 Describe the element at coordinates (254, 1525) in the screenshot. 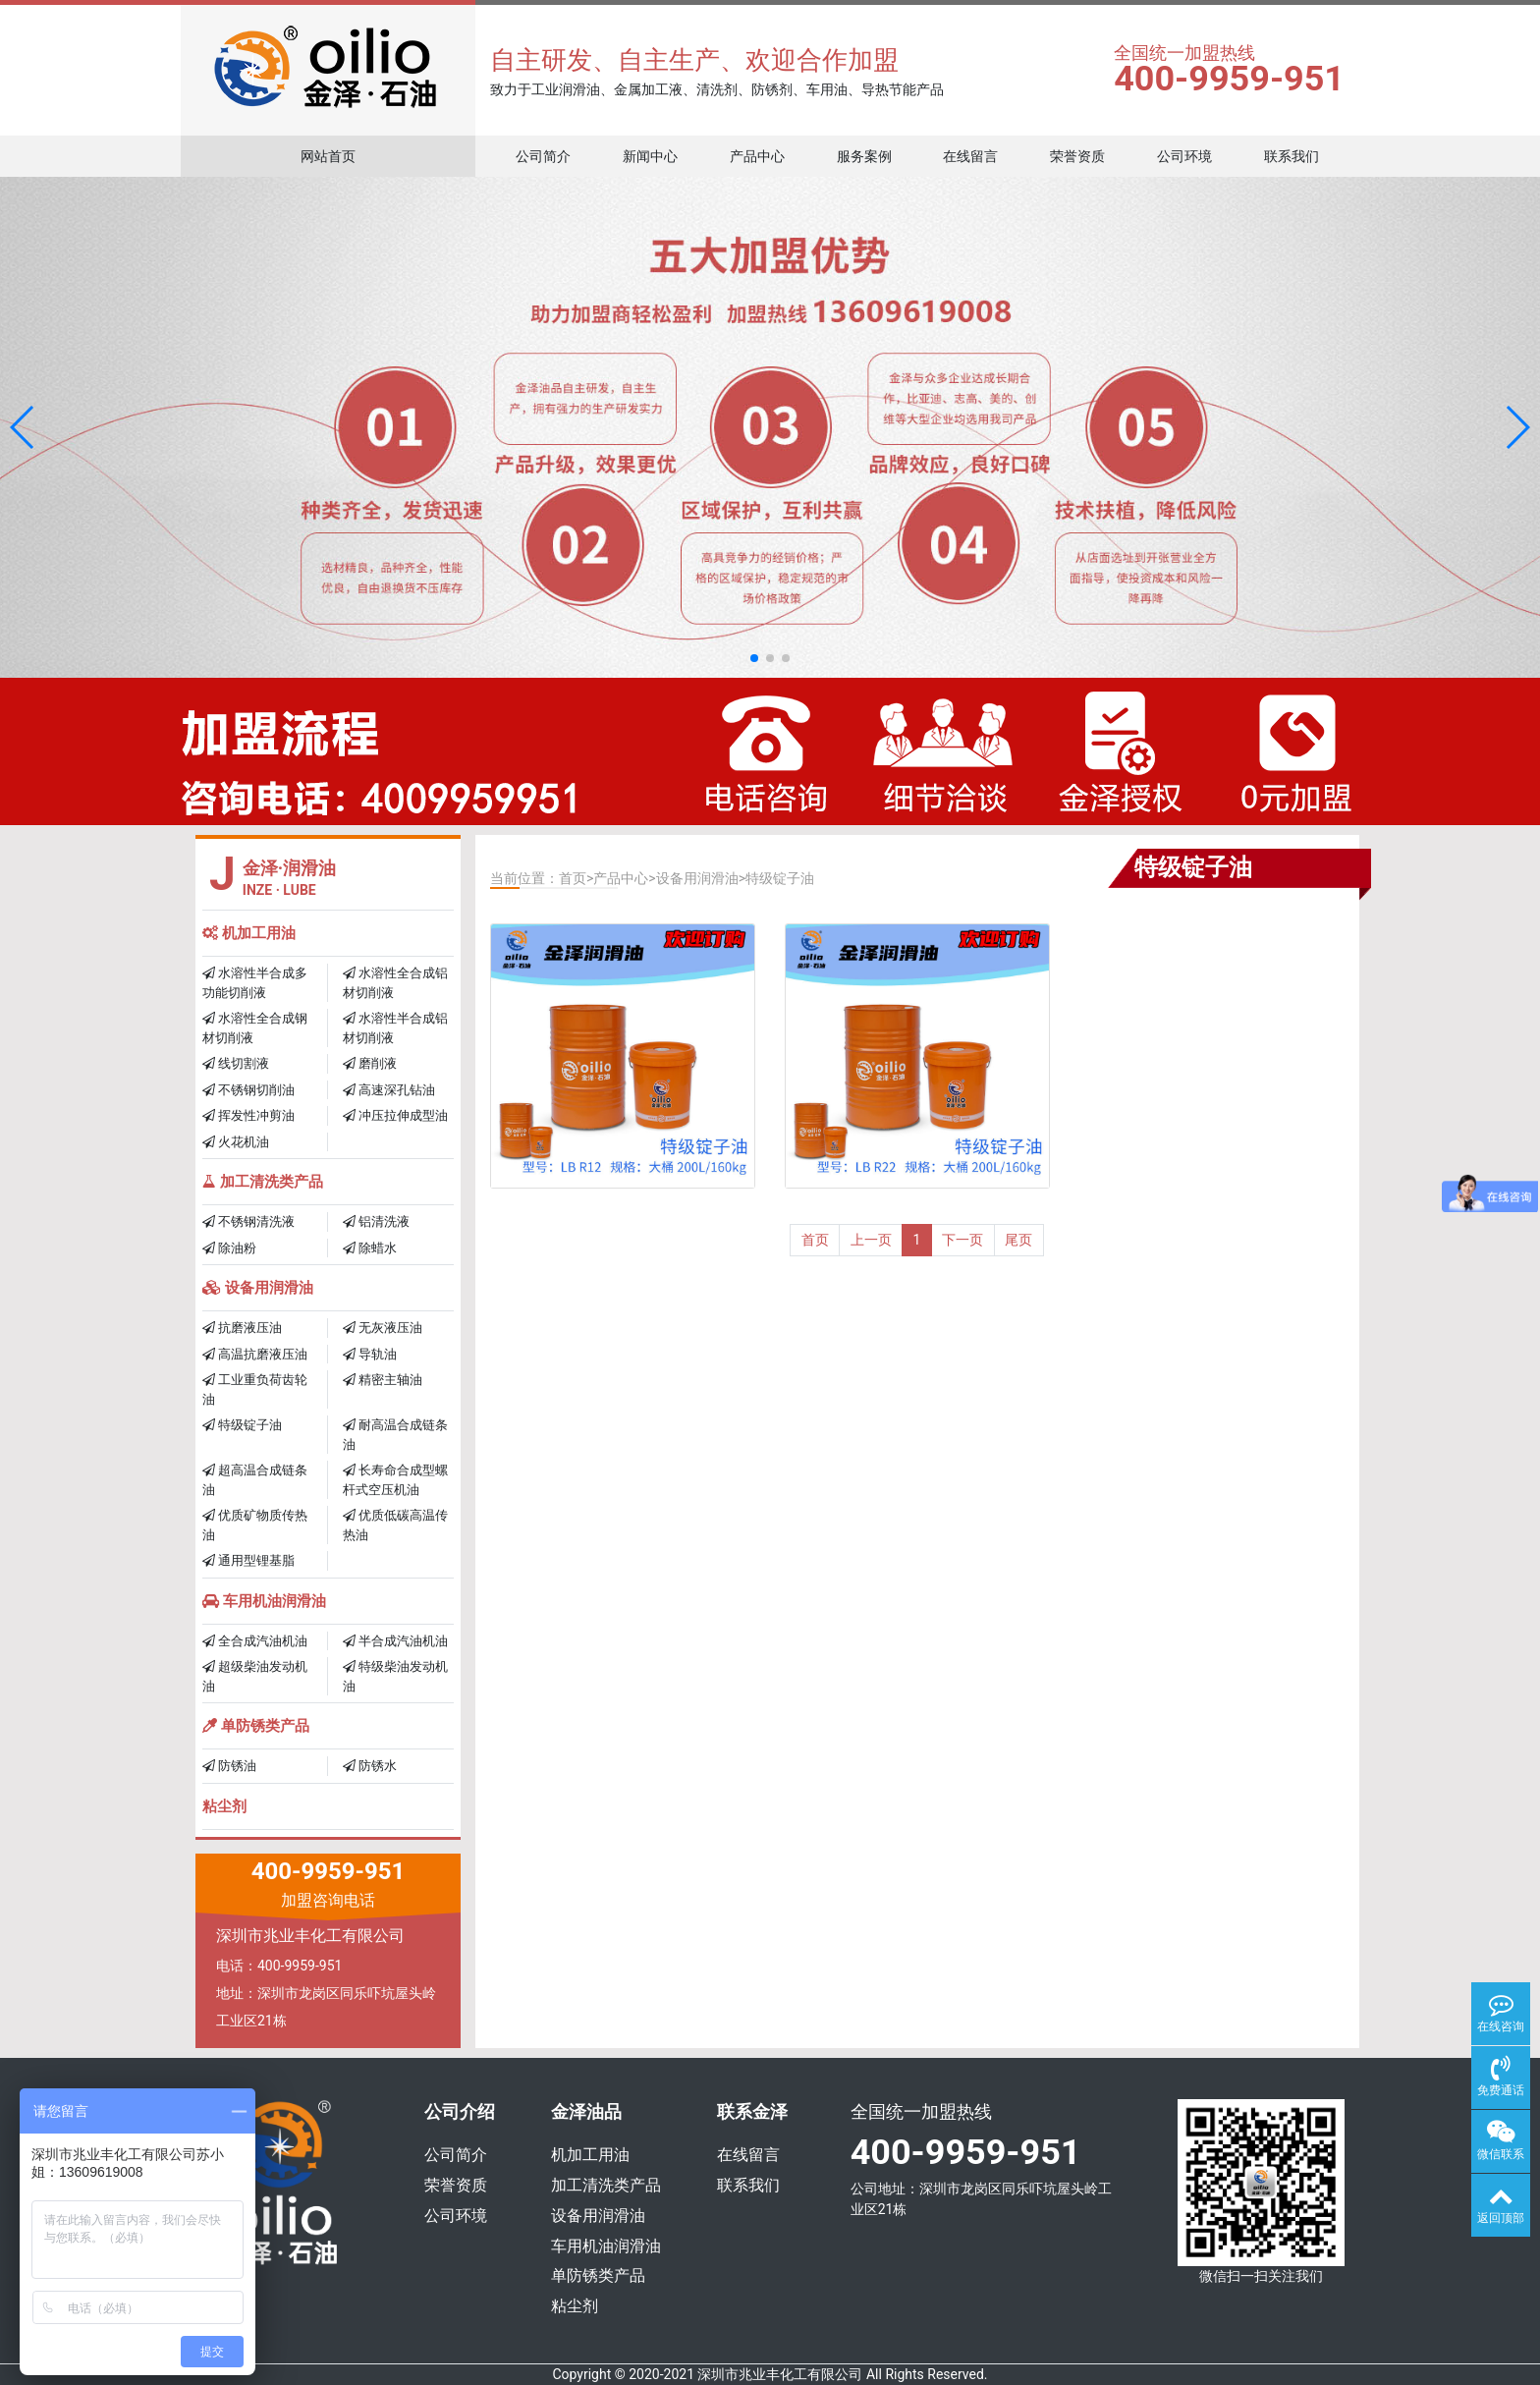

I see `优质矿物质传热油` at that location.